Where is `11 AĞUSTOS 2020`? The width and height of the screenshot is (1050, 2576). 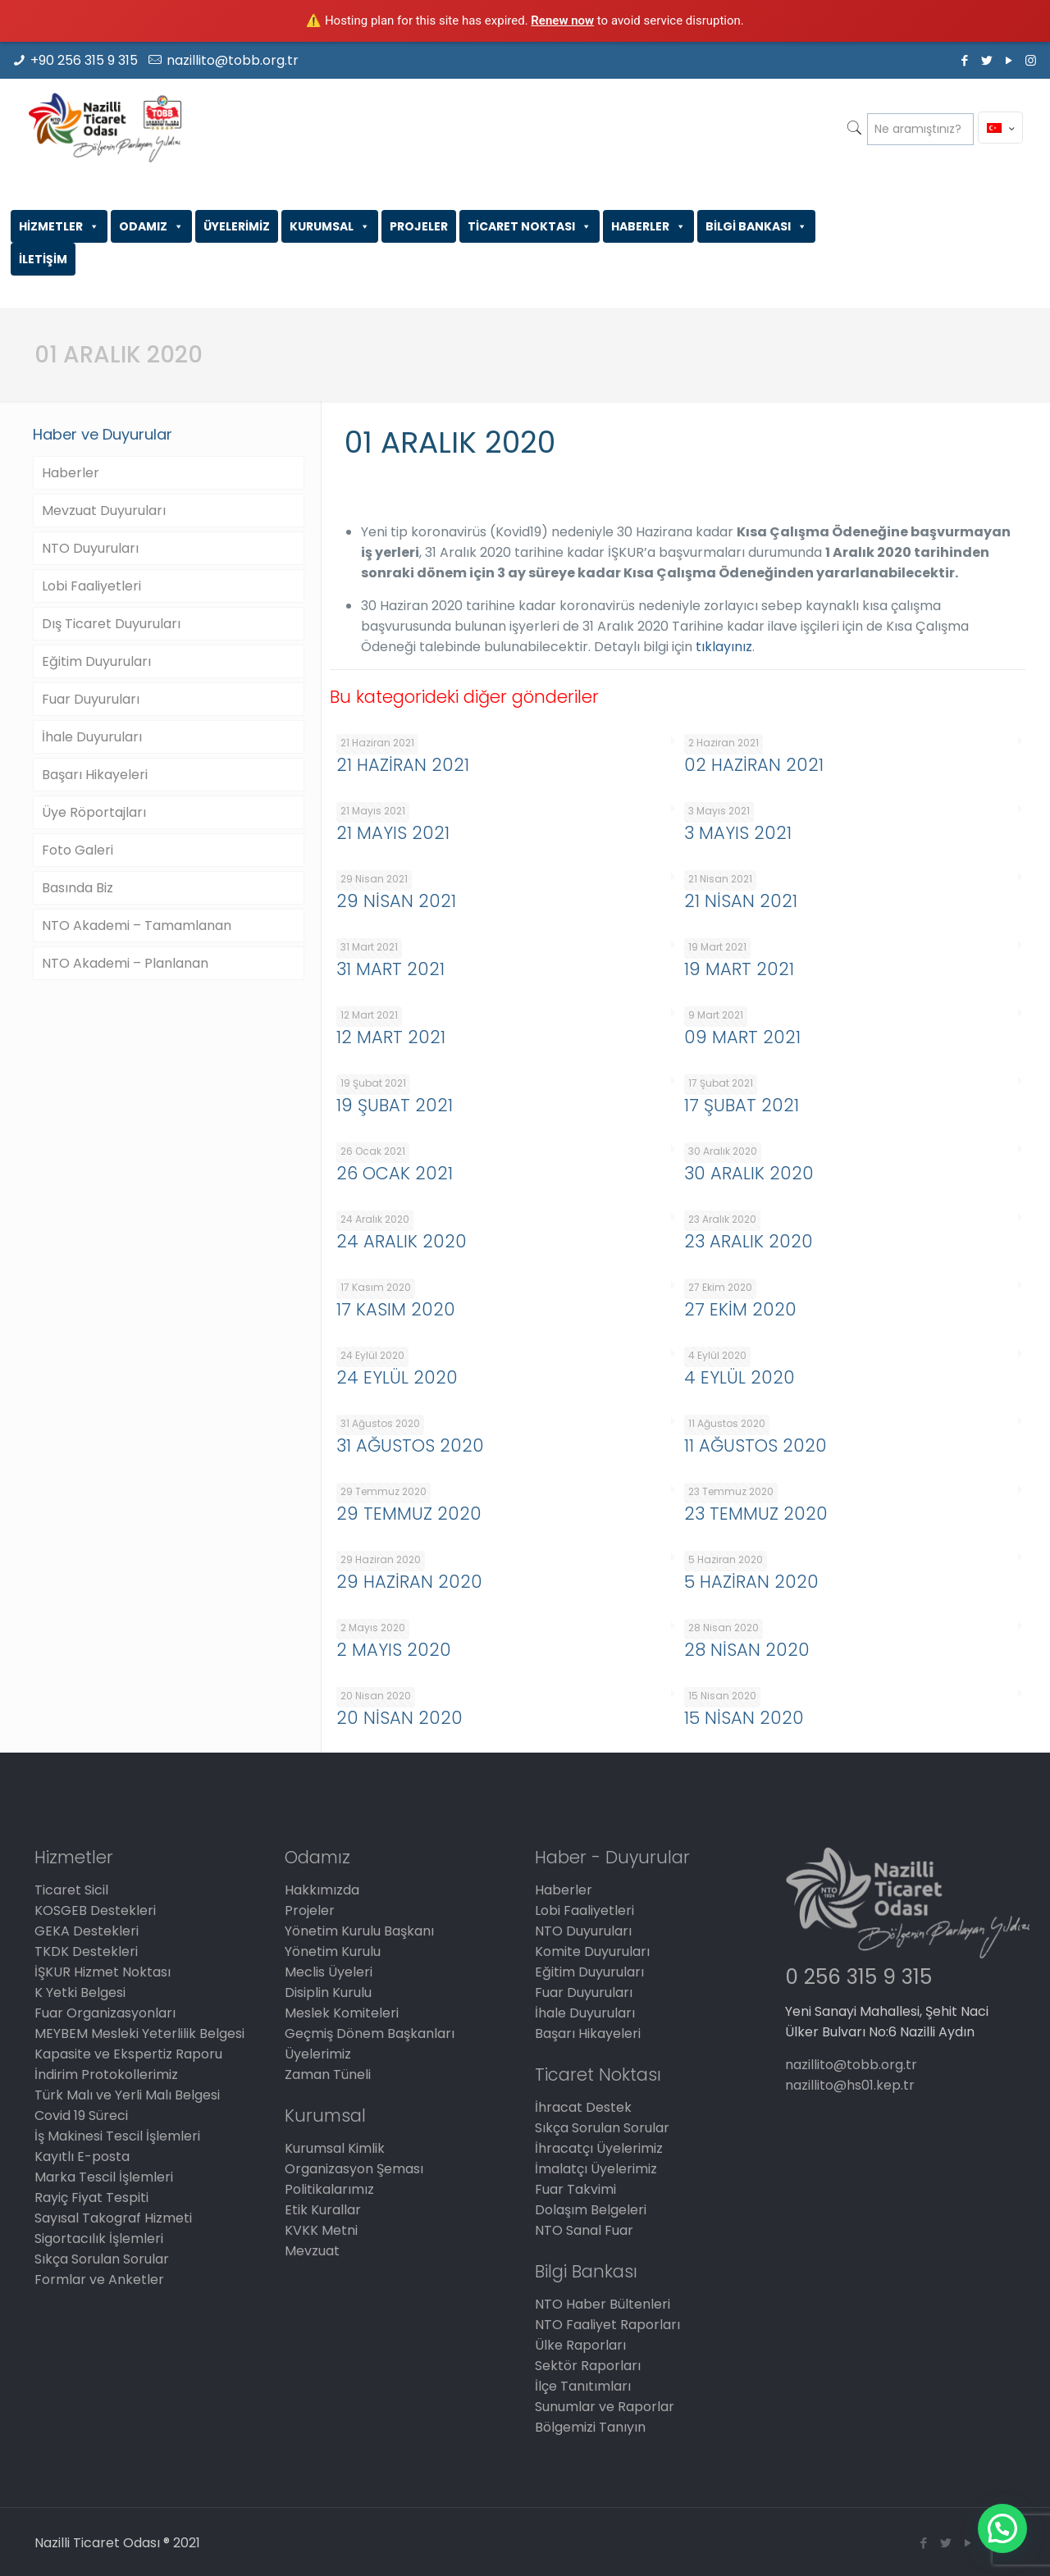 11 AĞUSTOS 2020 is located at coordinates (755, 1445).